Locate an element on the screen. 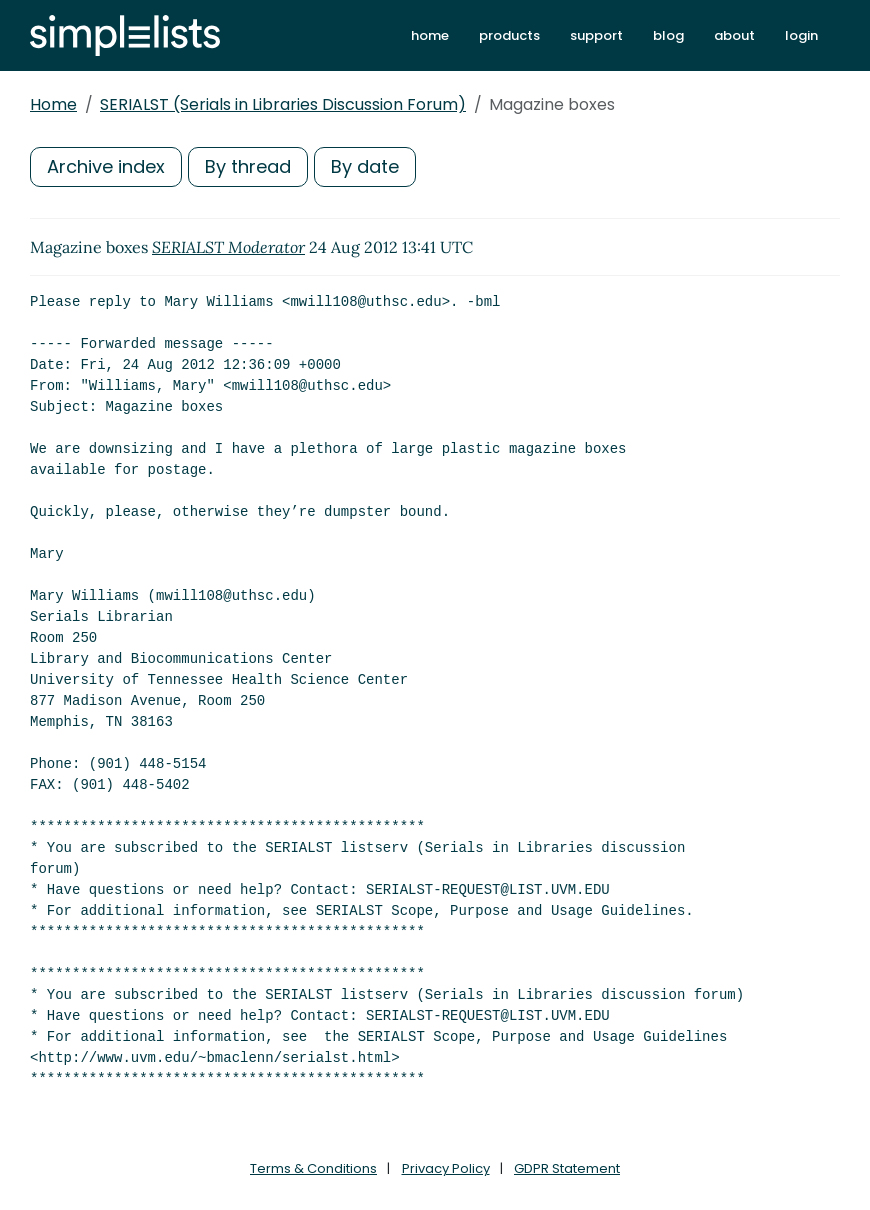 This screenshot has width=870, height=1210. By thread is located at coordinates (248, 166).